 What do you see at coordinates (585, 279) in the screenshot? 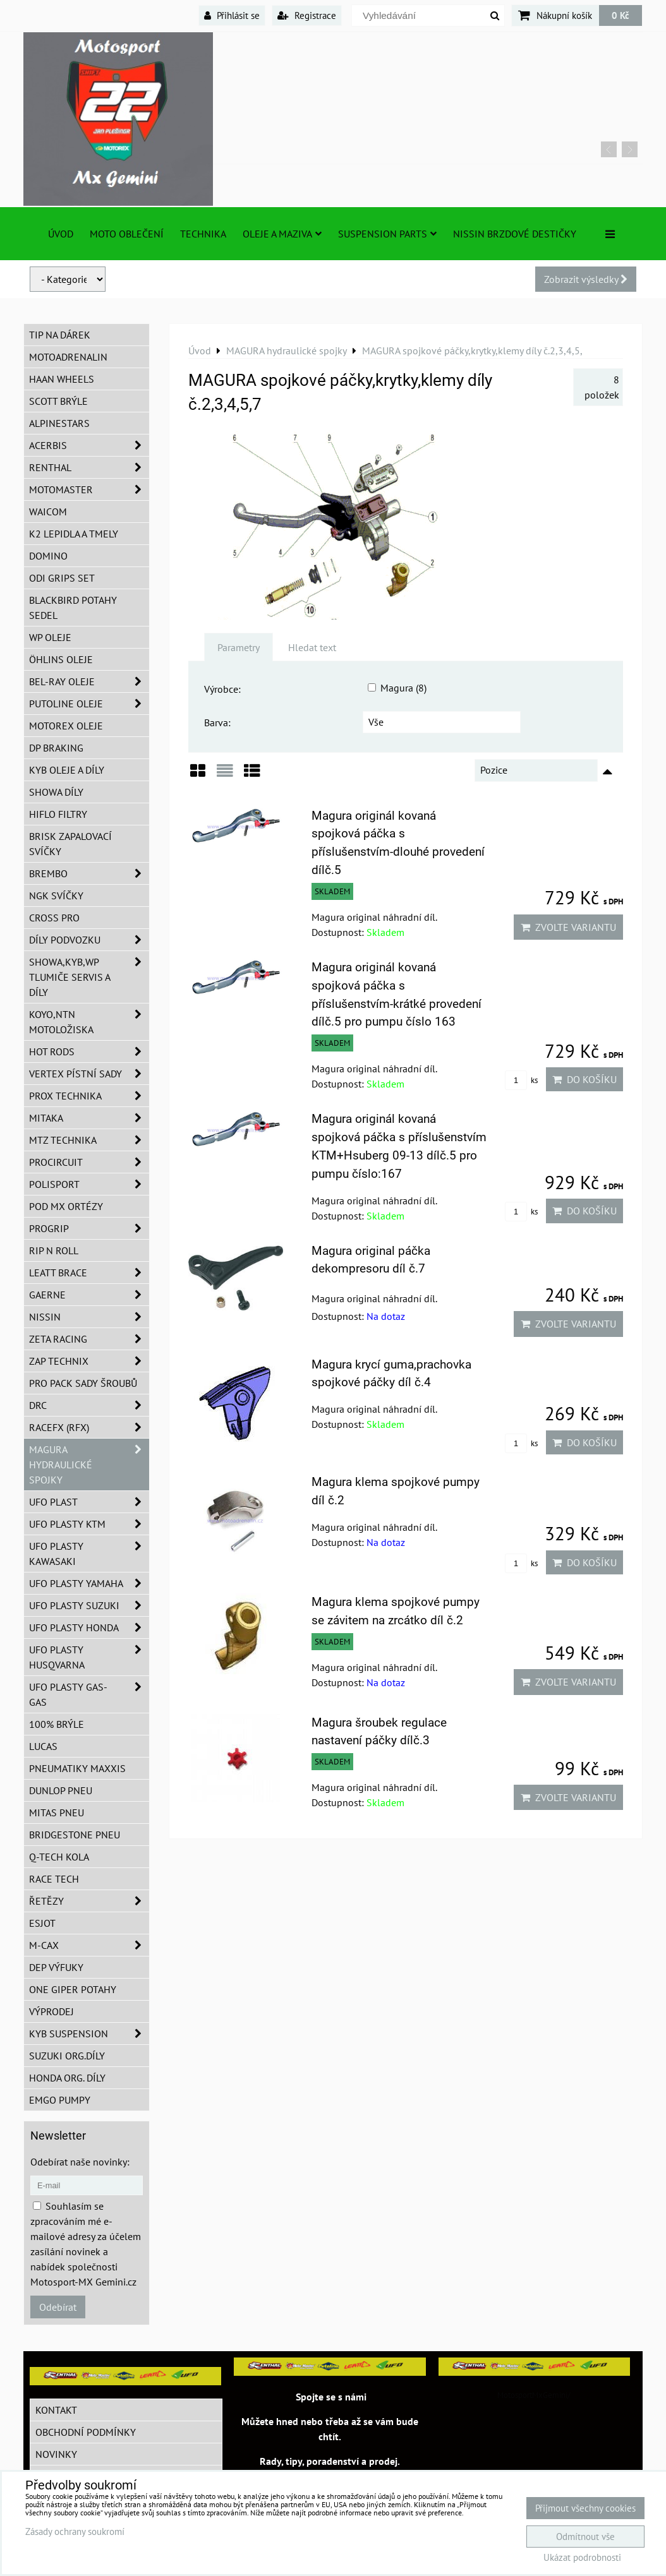
I see `Zobrazit výsledky` at bounding box center [585, 279].